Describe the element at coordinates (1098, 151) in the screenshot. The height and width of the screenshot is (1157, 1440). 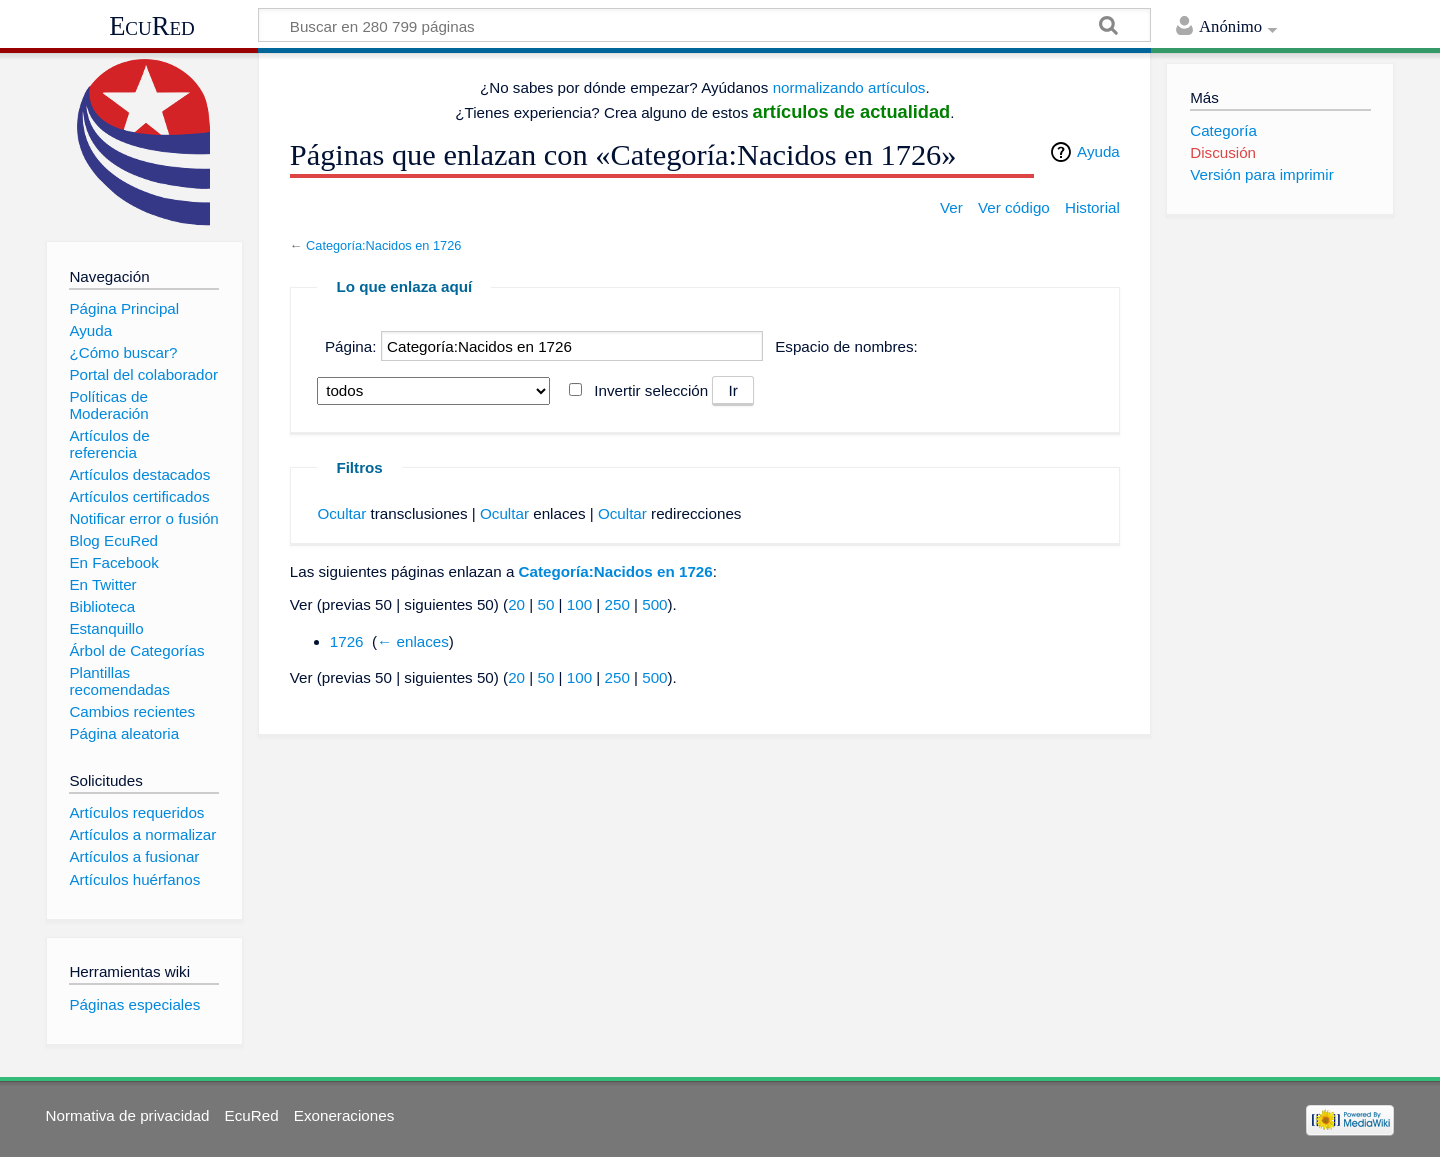
I see `Ayuda` at that location.